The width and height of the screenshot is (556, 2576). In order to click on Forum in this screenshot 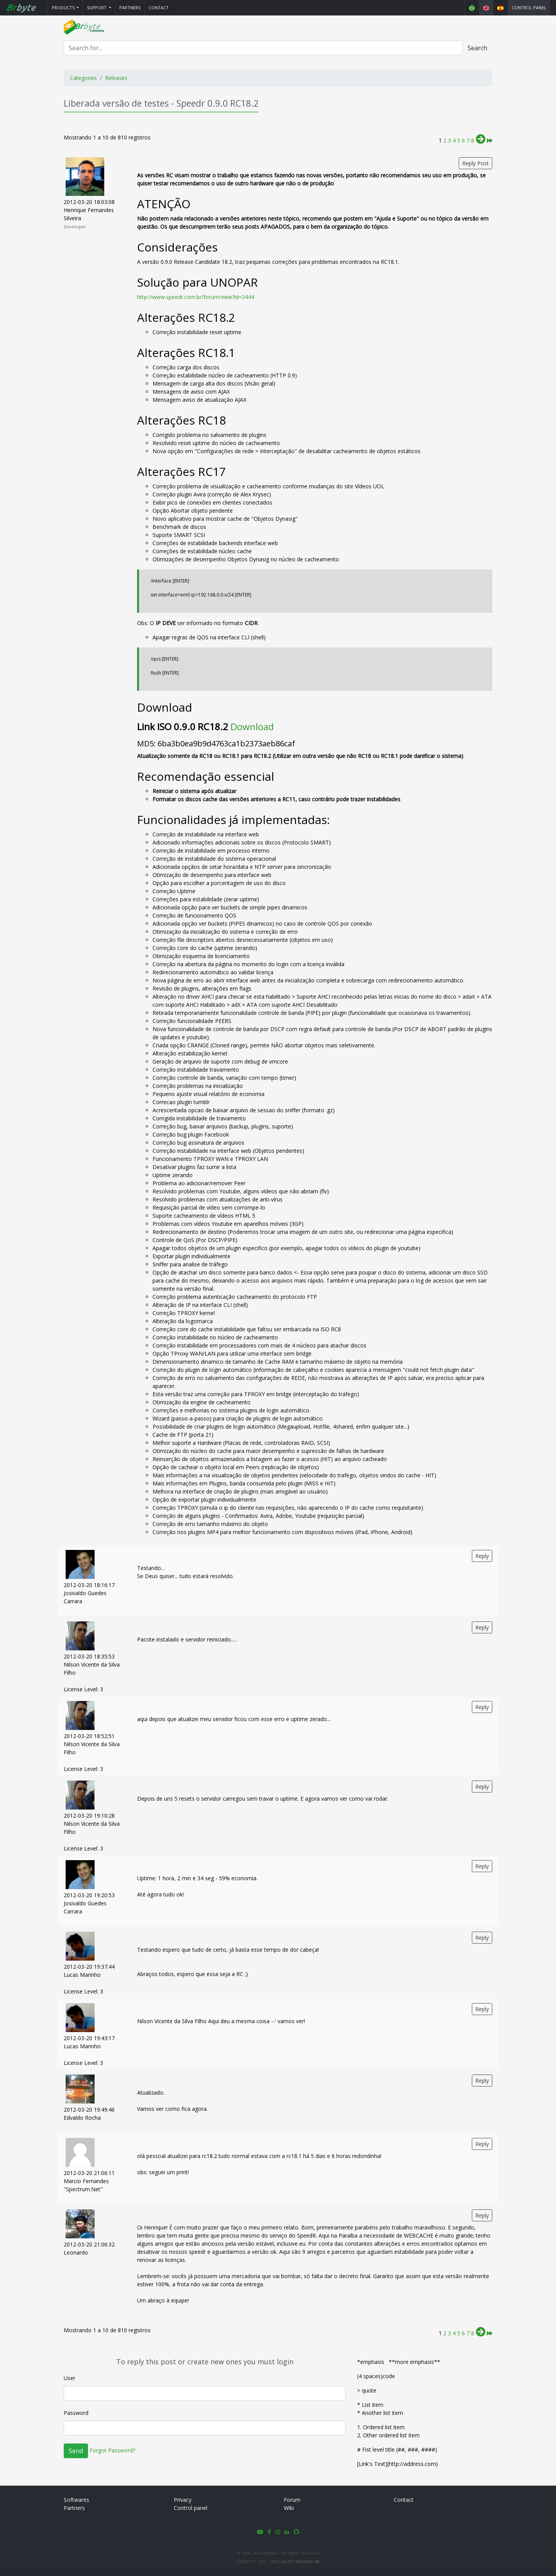, I will do `click(292, 2500)`.